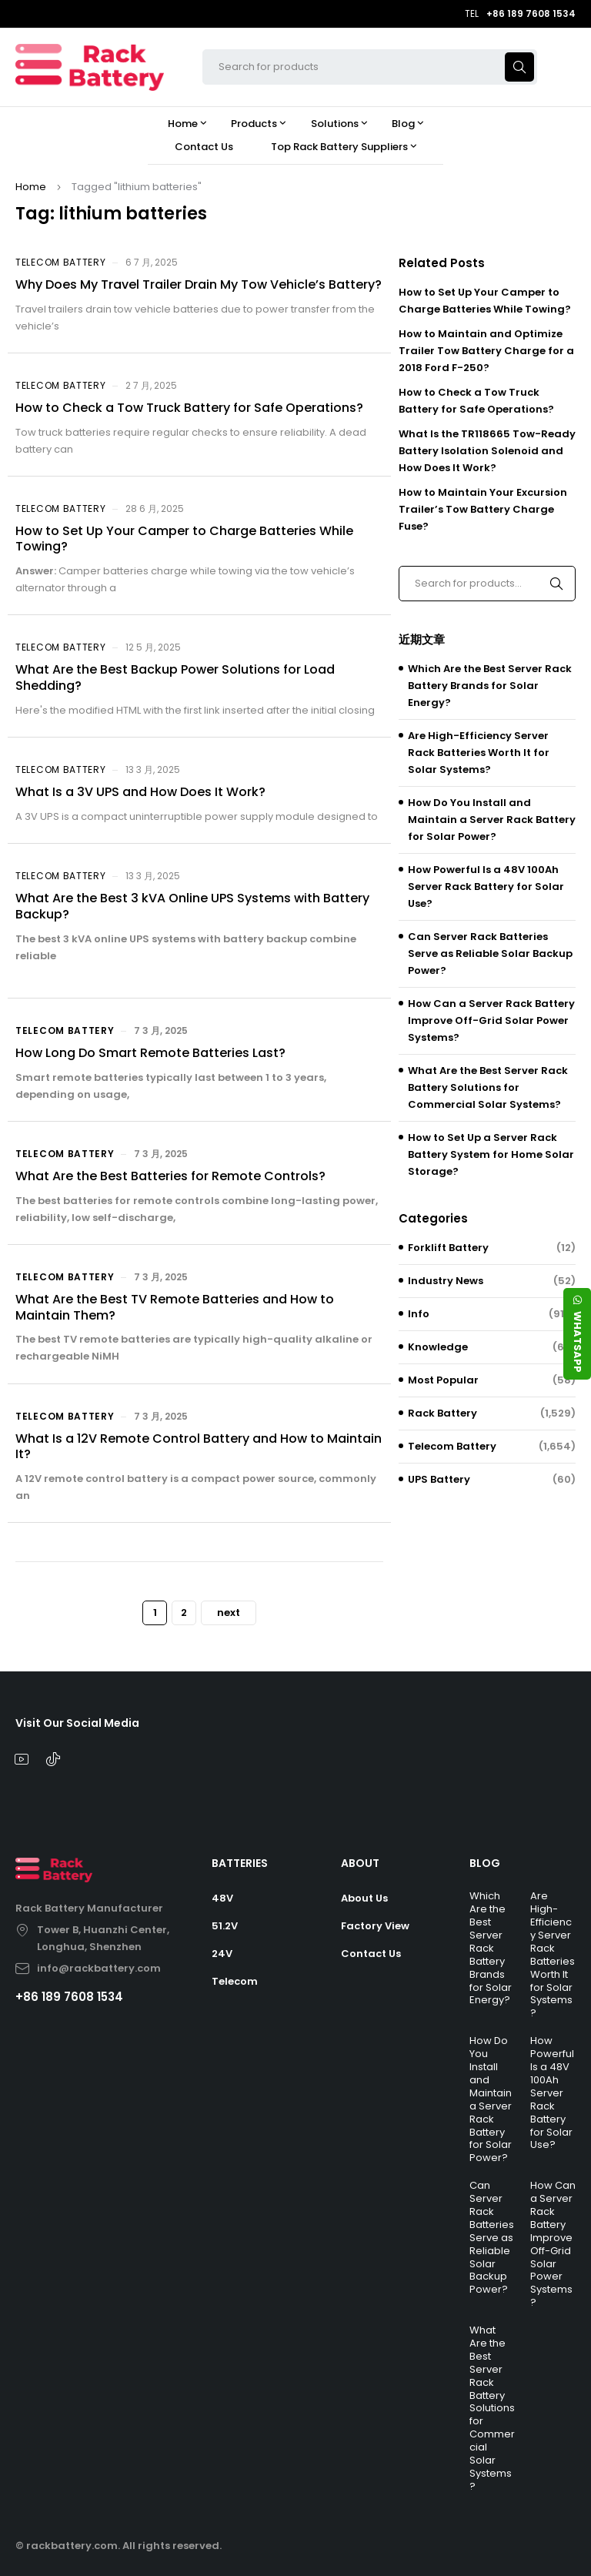 The width and height of the screenshot is (591, 2576). What do you see at coordinates (150, 1053) in the screenshot?
I see `How Long Do Smart Remote Batteries Last?` at bounding box center [150, 1053].